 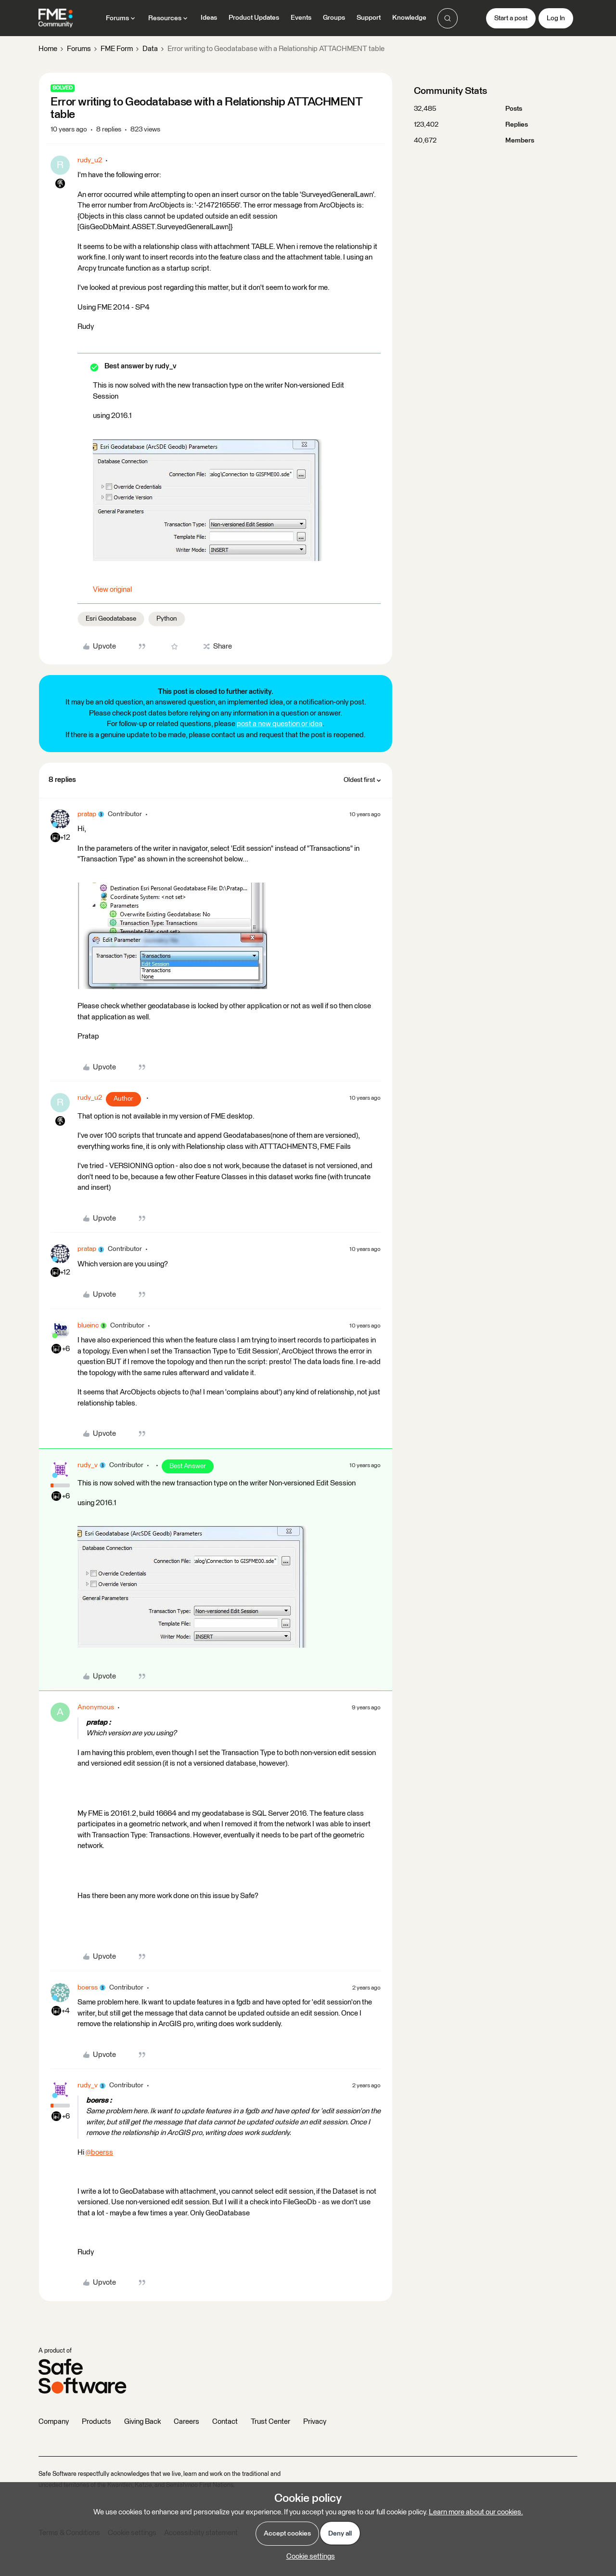 I want to click on boerss, so click(x=87, y=1987).